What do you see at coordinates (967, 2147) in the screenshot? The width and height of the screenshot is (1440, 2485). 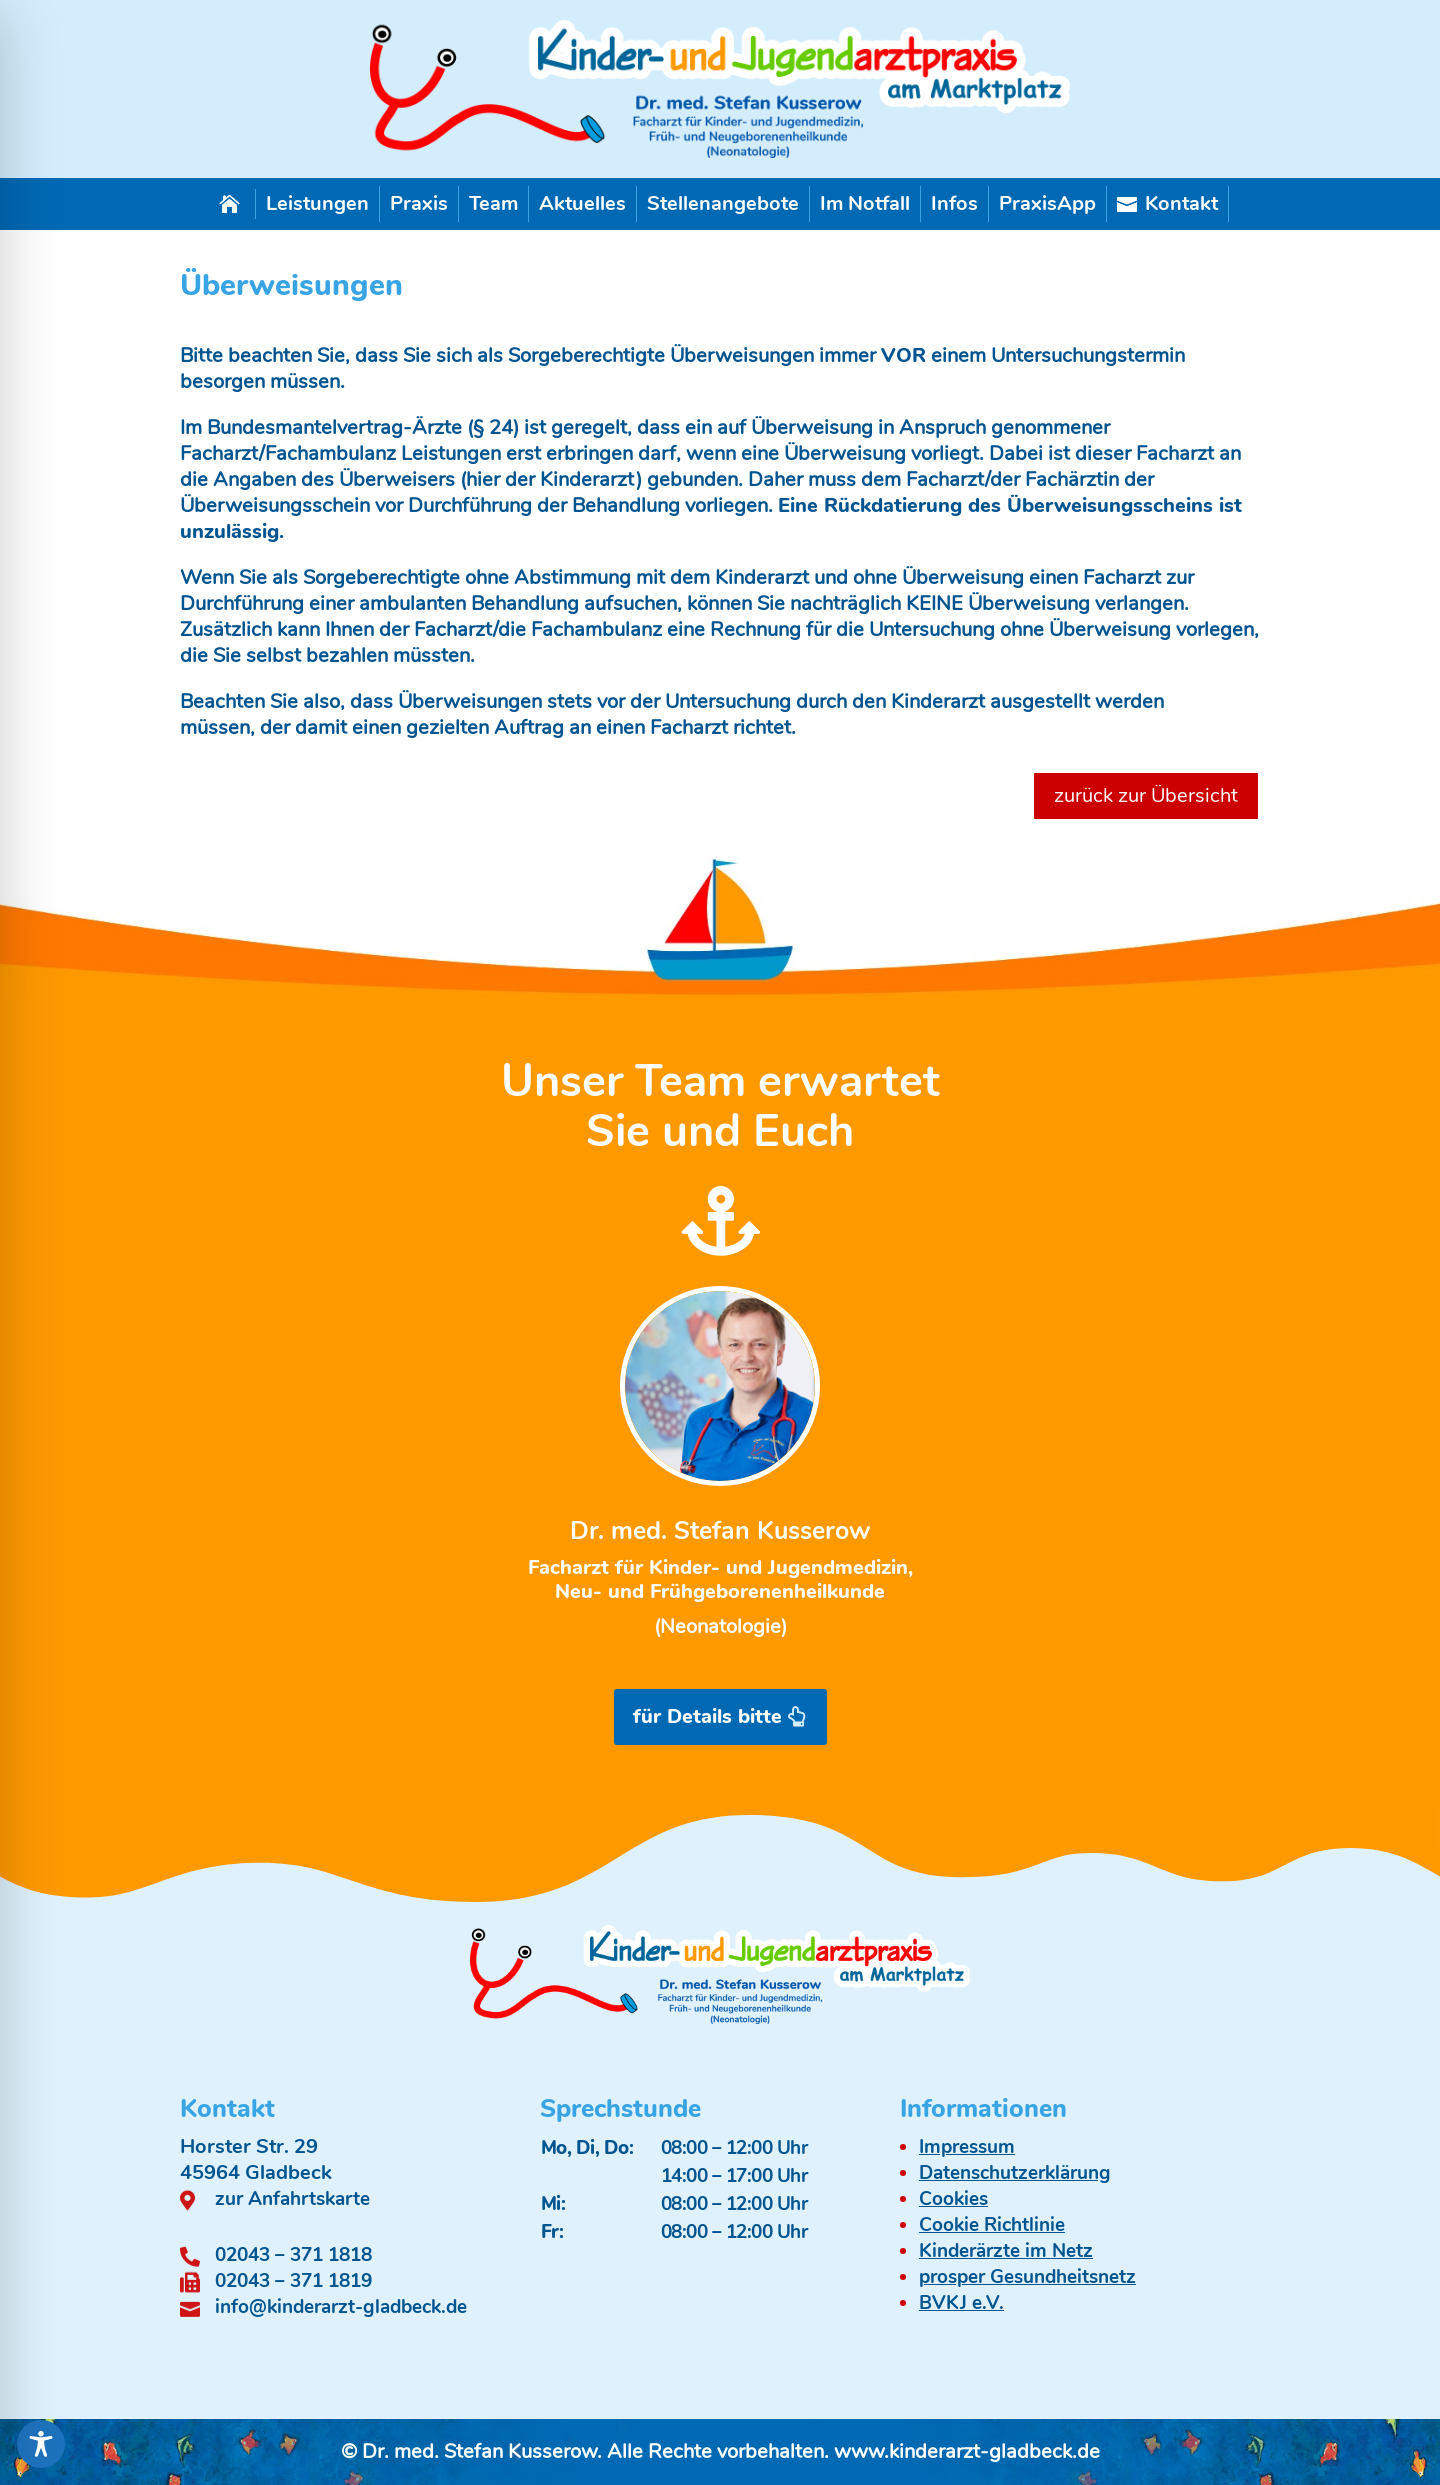 I see `Impressum [link]` at bounding box center [967, 2147].